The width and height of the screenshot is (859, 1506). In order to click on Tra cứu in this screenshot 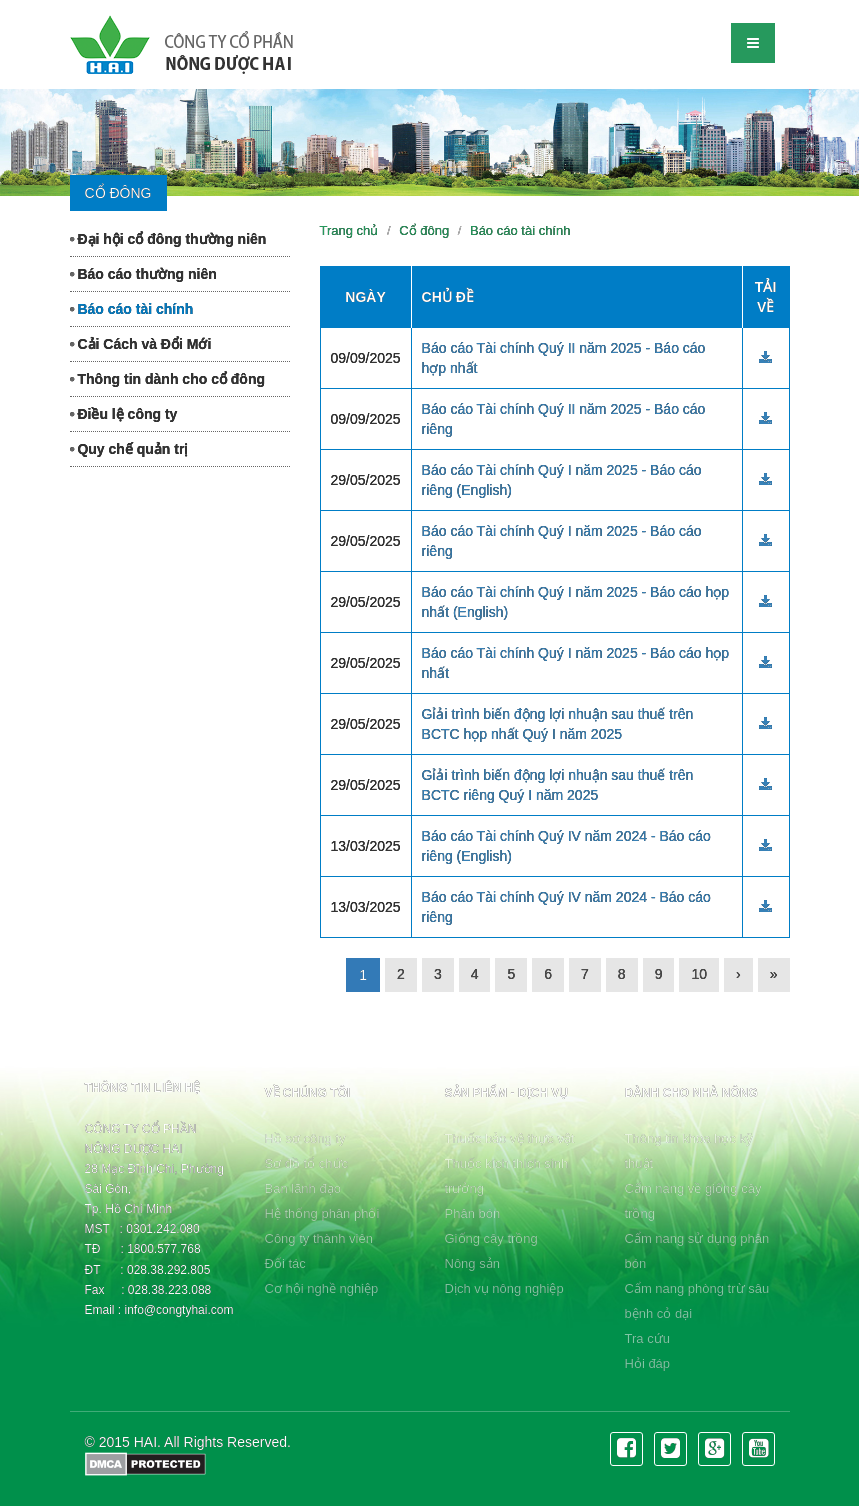, I will do `click(647, 1338)`.